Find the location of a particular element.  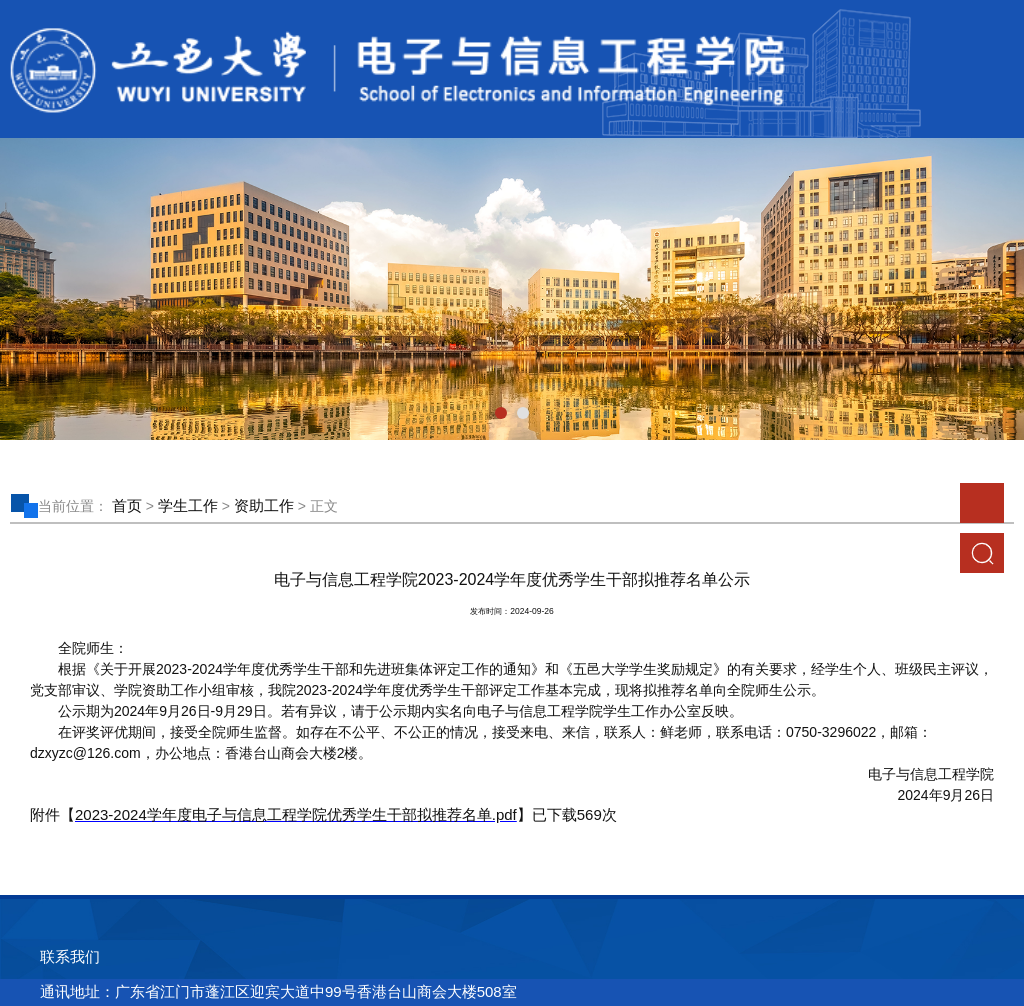

资助工作 is located at coordinates (264, 505).